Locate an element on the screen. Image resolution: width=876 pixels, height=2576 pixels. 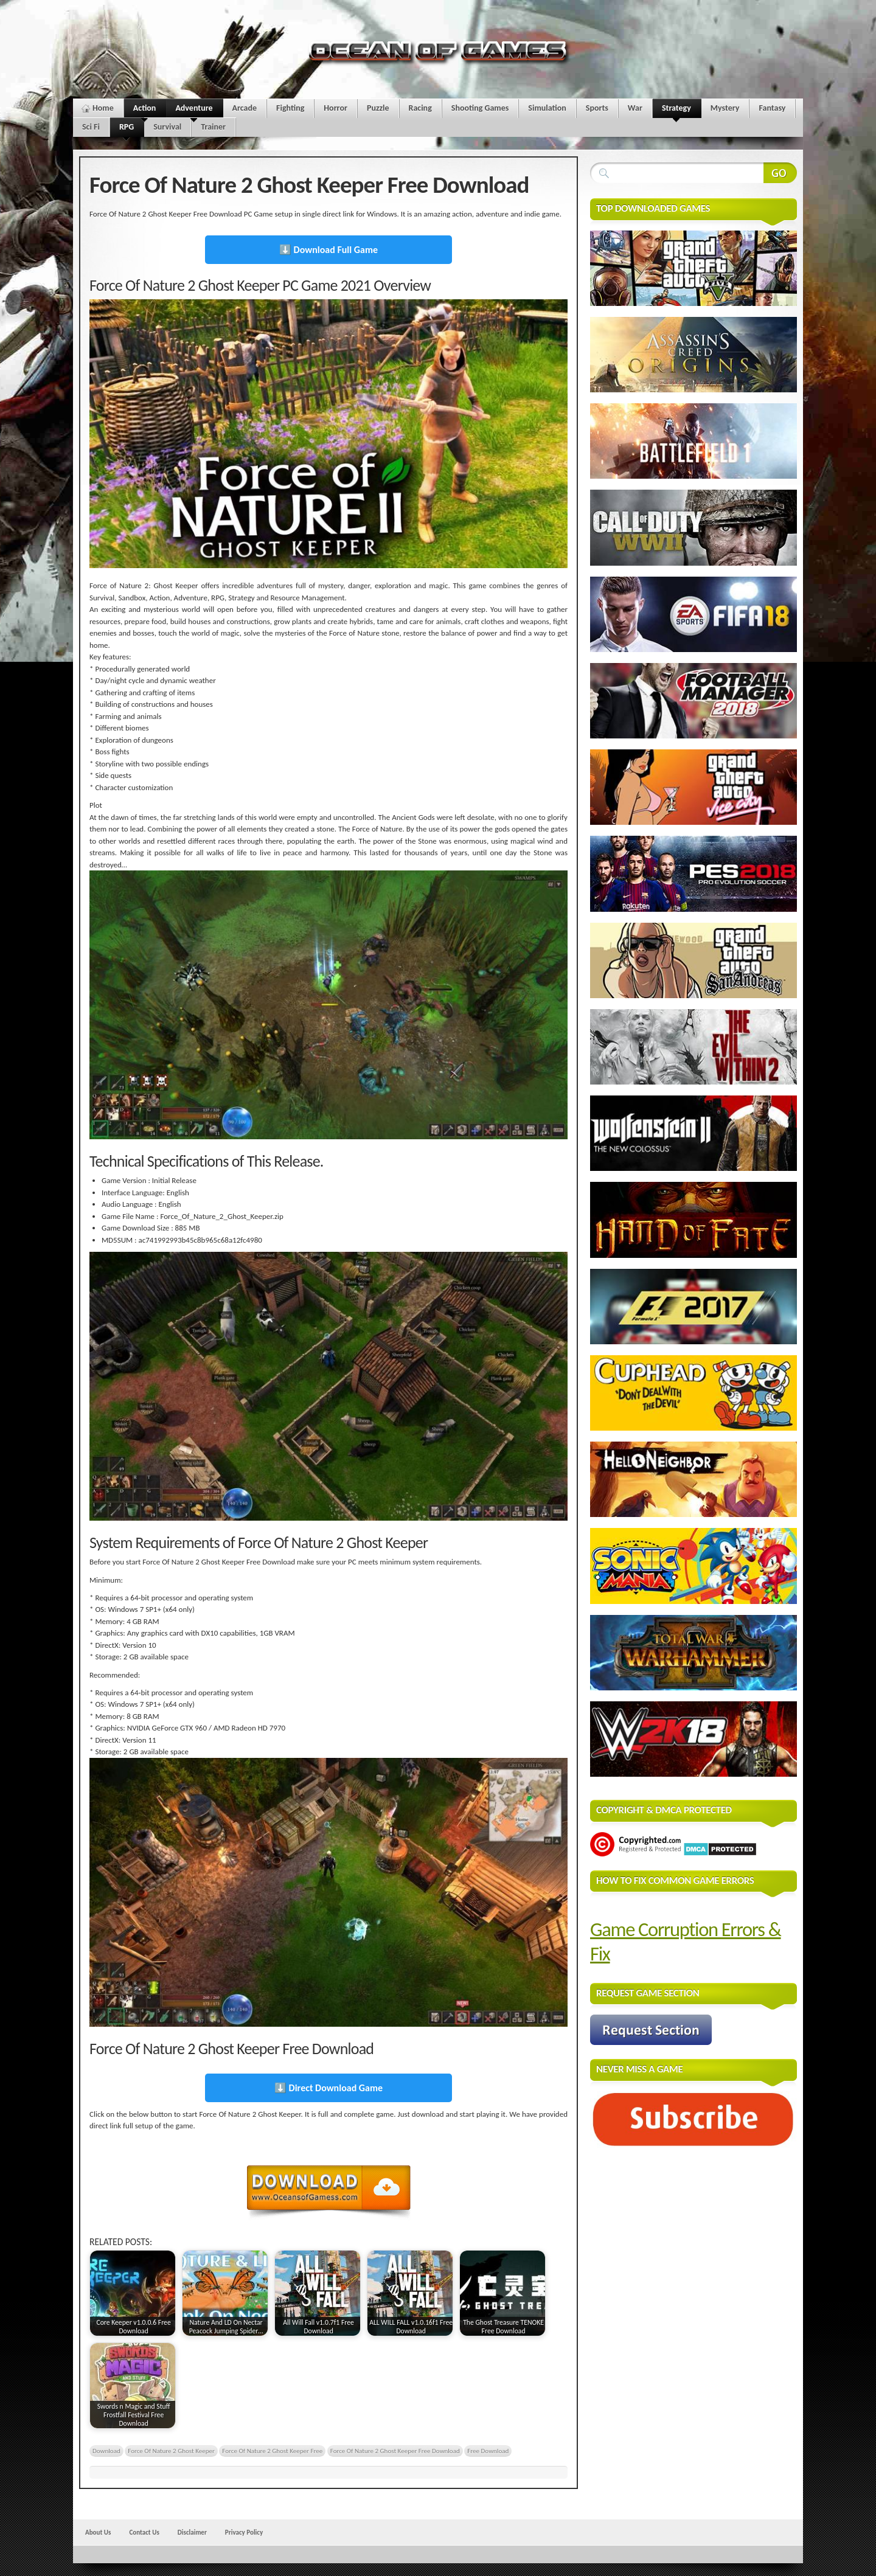
About Us is located at coordinates (98, 2532).